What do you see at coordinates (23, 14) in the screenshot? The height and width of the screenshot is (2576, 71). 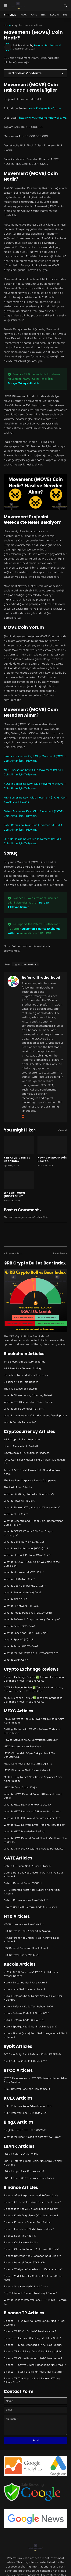 I see `MEXC` at bounding box center [23, 14].